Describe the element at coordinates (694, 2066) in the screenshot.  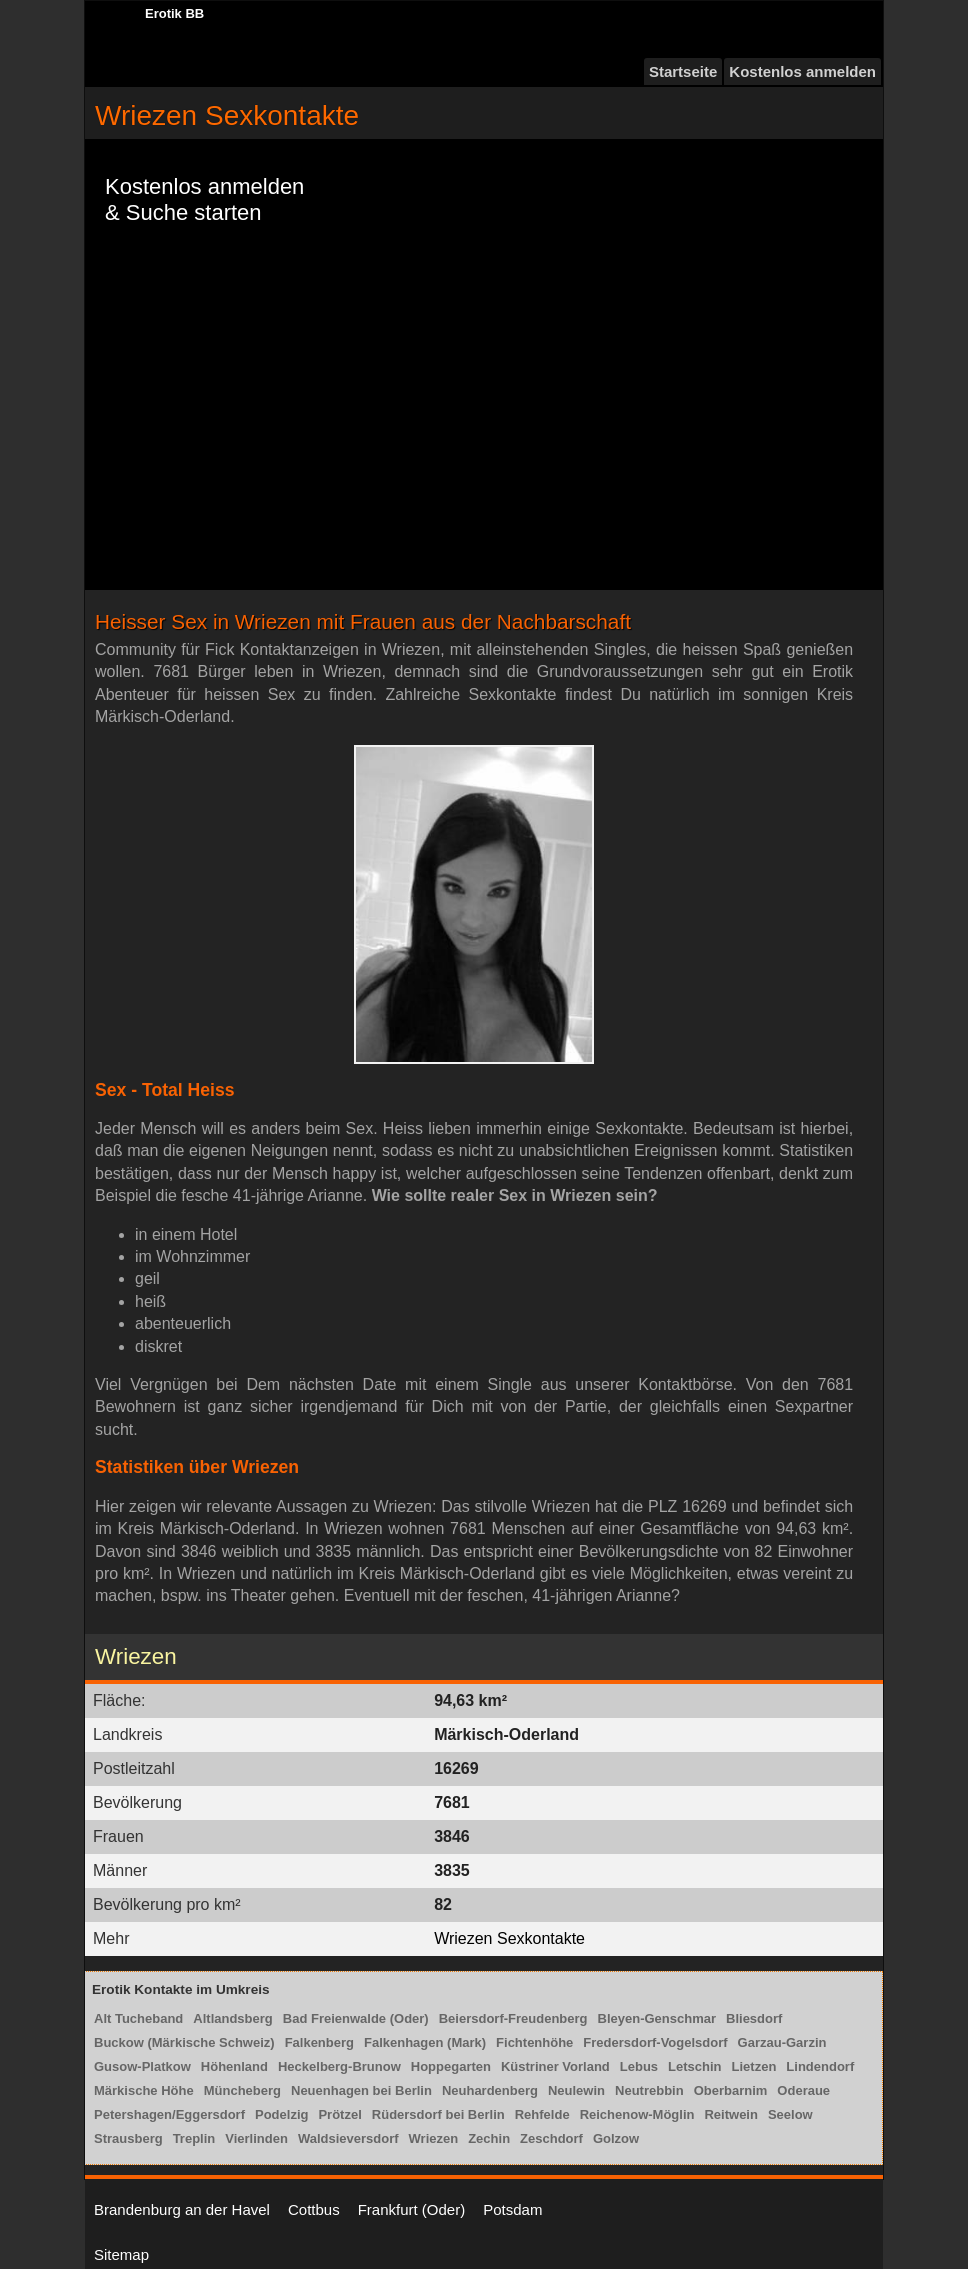
I see `Letschin` at that location.